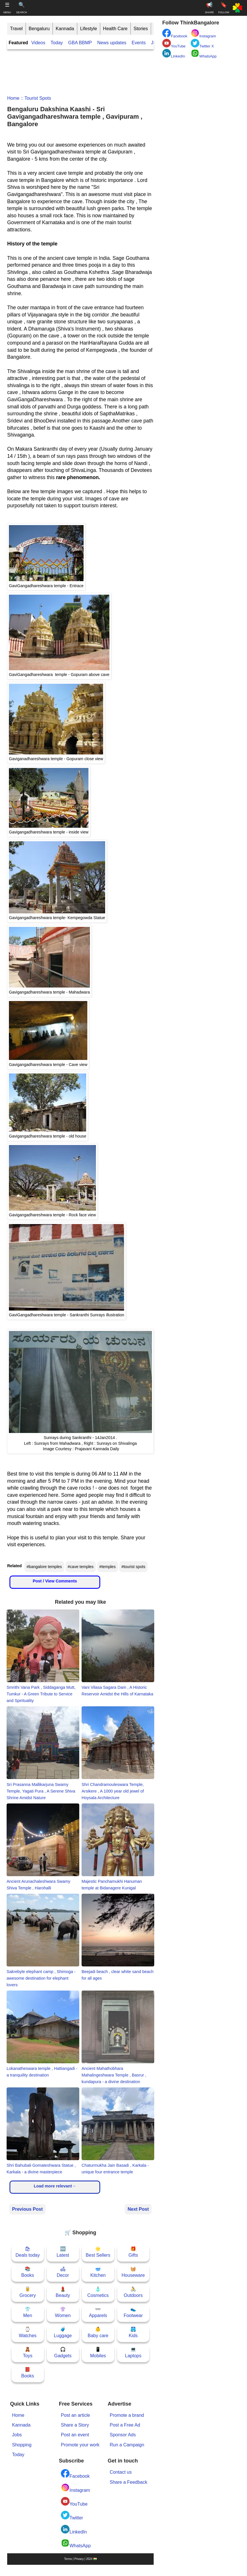  I want to click on 📕Books, so click(27, 2372).